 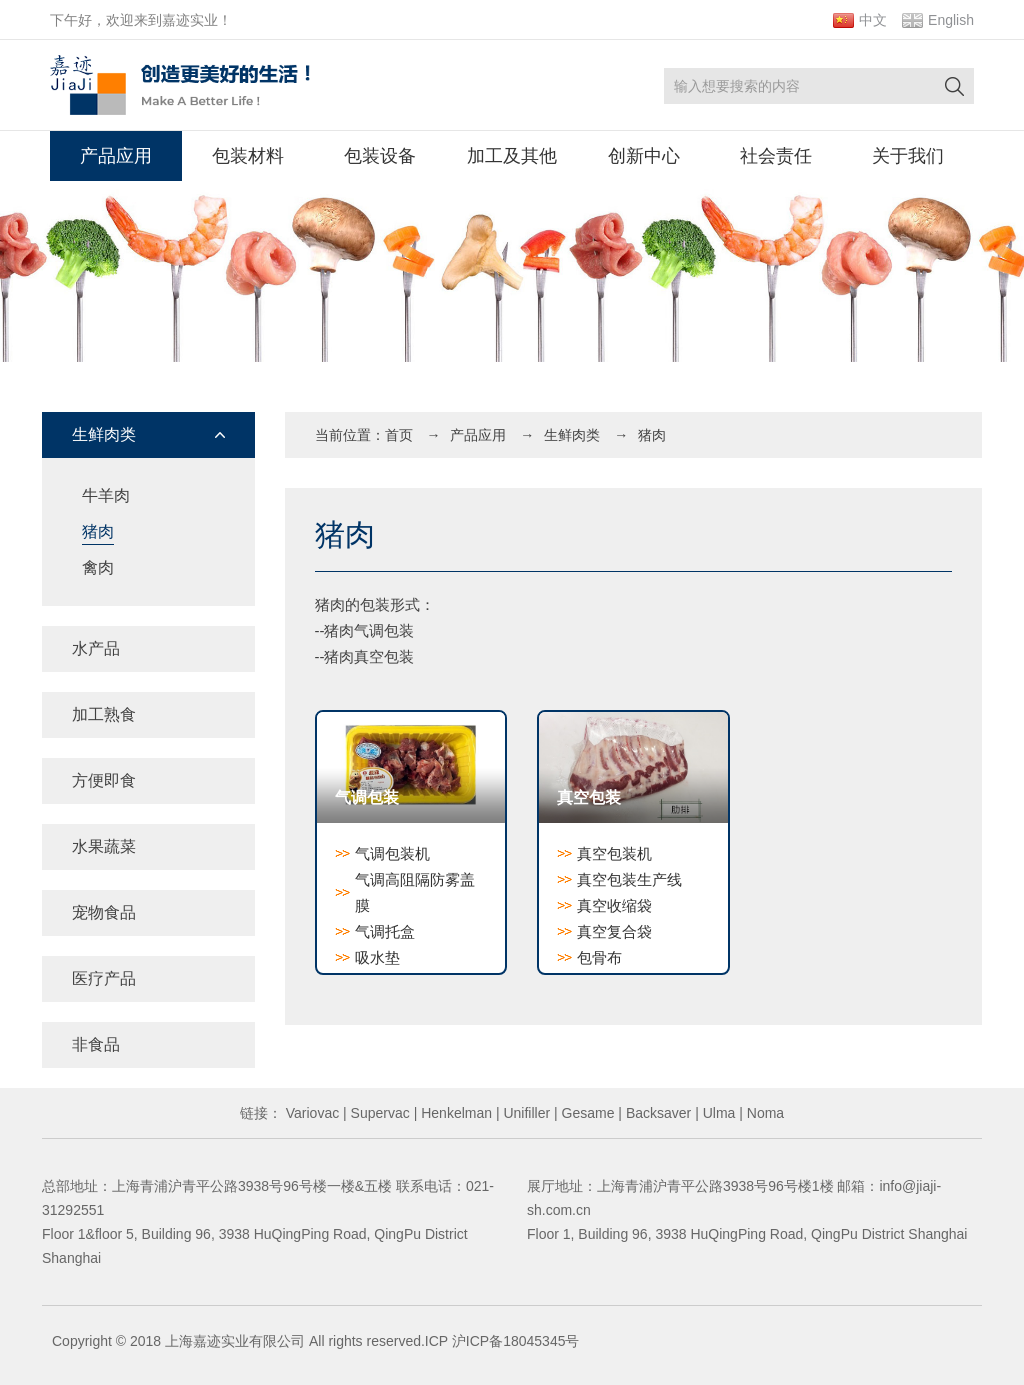 What do you see at coordinates (399, 435) in the screenshot?
I see `首页` at bounding box center [399, 435].